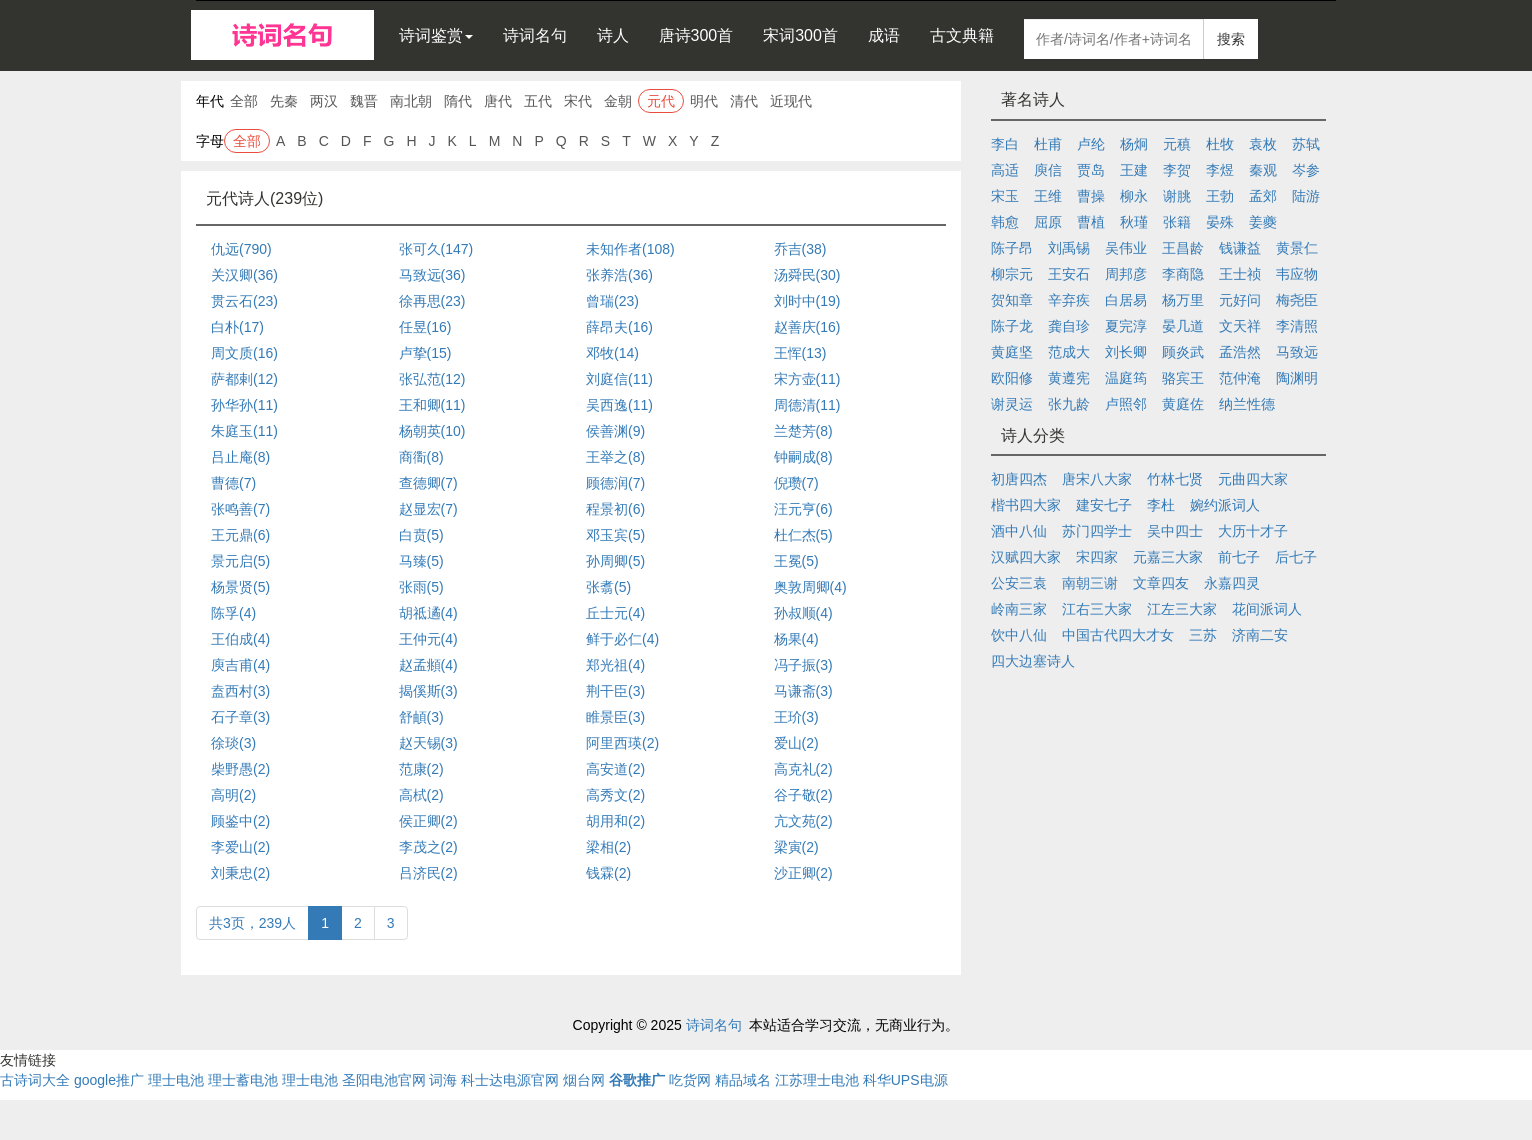  What do you see at coordinates (233, 613) in the screenshot?
I see `陈孚(4)` at bounding box center [233, 613].